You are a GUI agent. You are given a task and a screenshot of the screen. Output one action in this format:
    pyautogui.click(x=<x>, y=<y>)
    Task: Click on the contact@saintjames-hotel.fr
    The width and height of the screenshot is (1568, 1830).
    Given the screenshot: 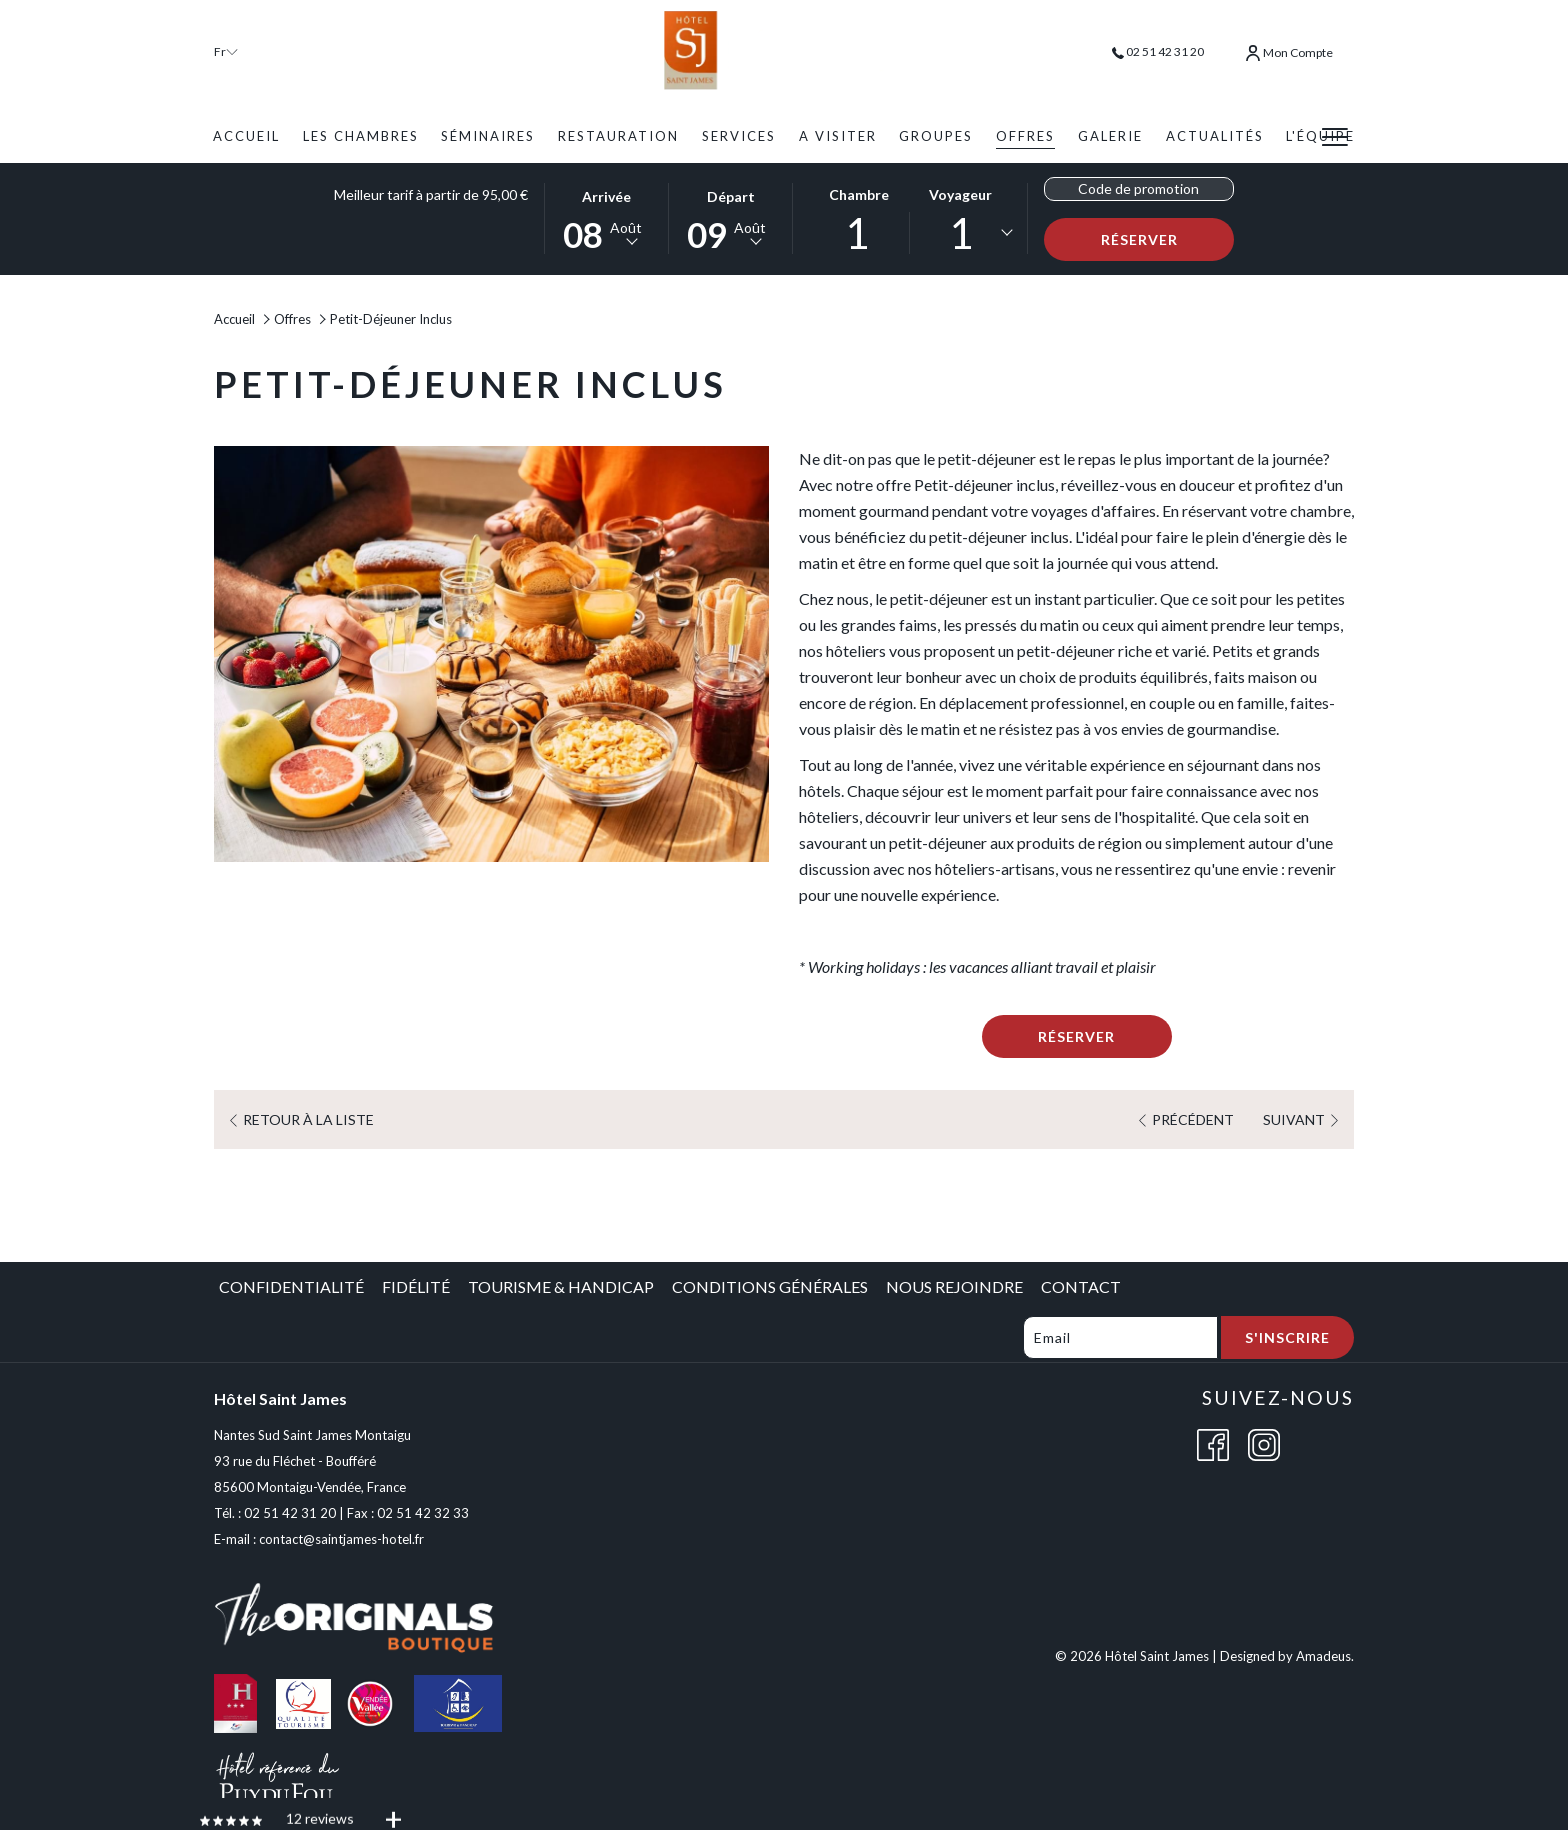 What is the action you would take?
    pyautogui.click(x=341, y=1539)
    